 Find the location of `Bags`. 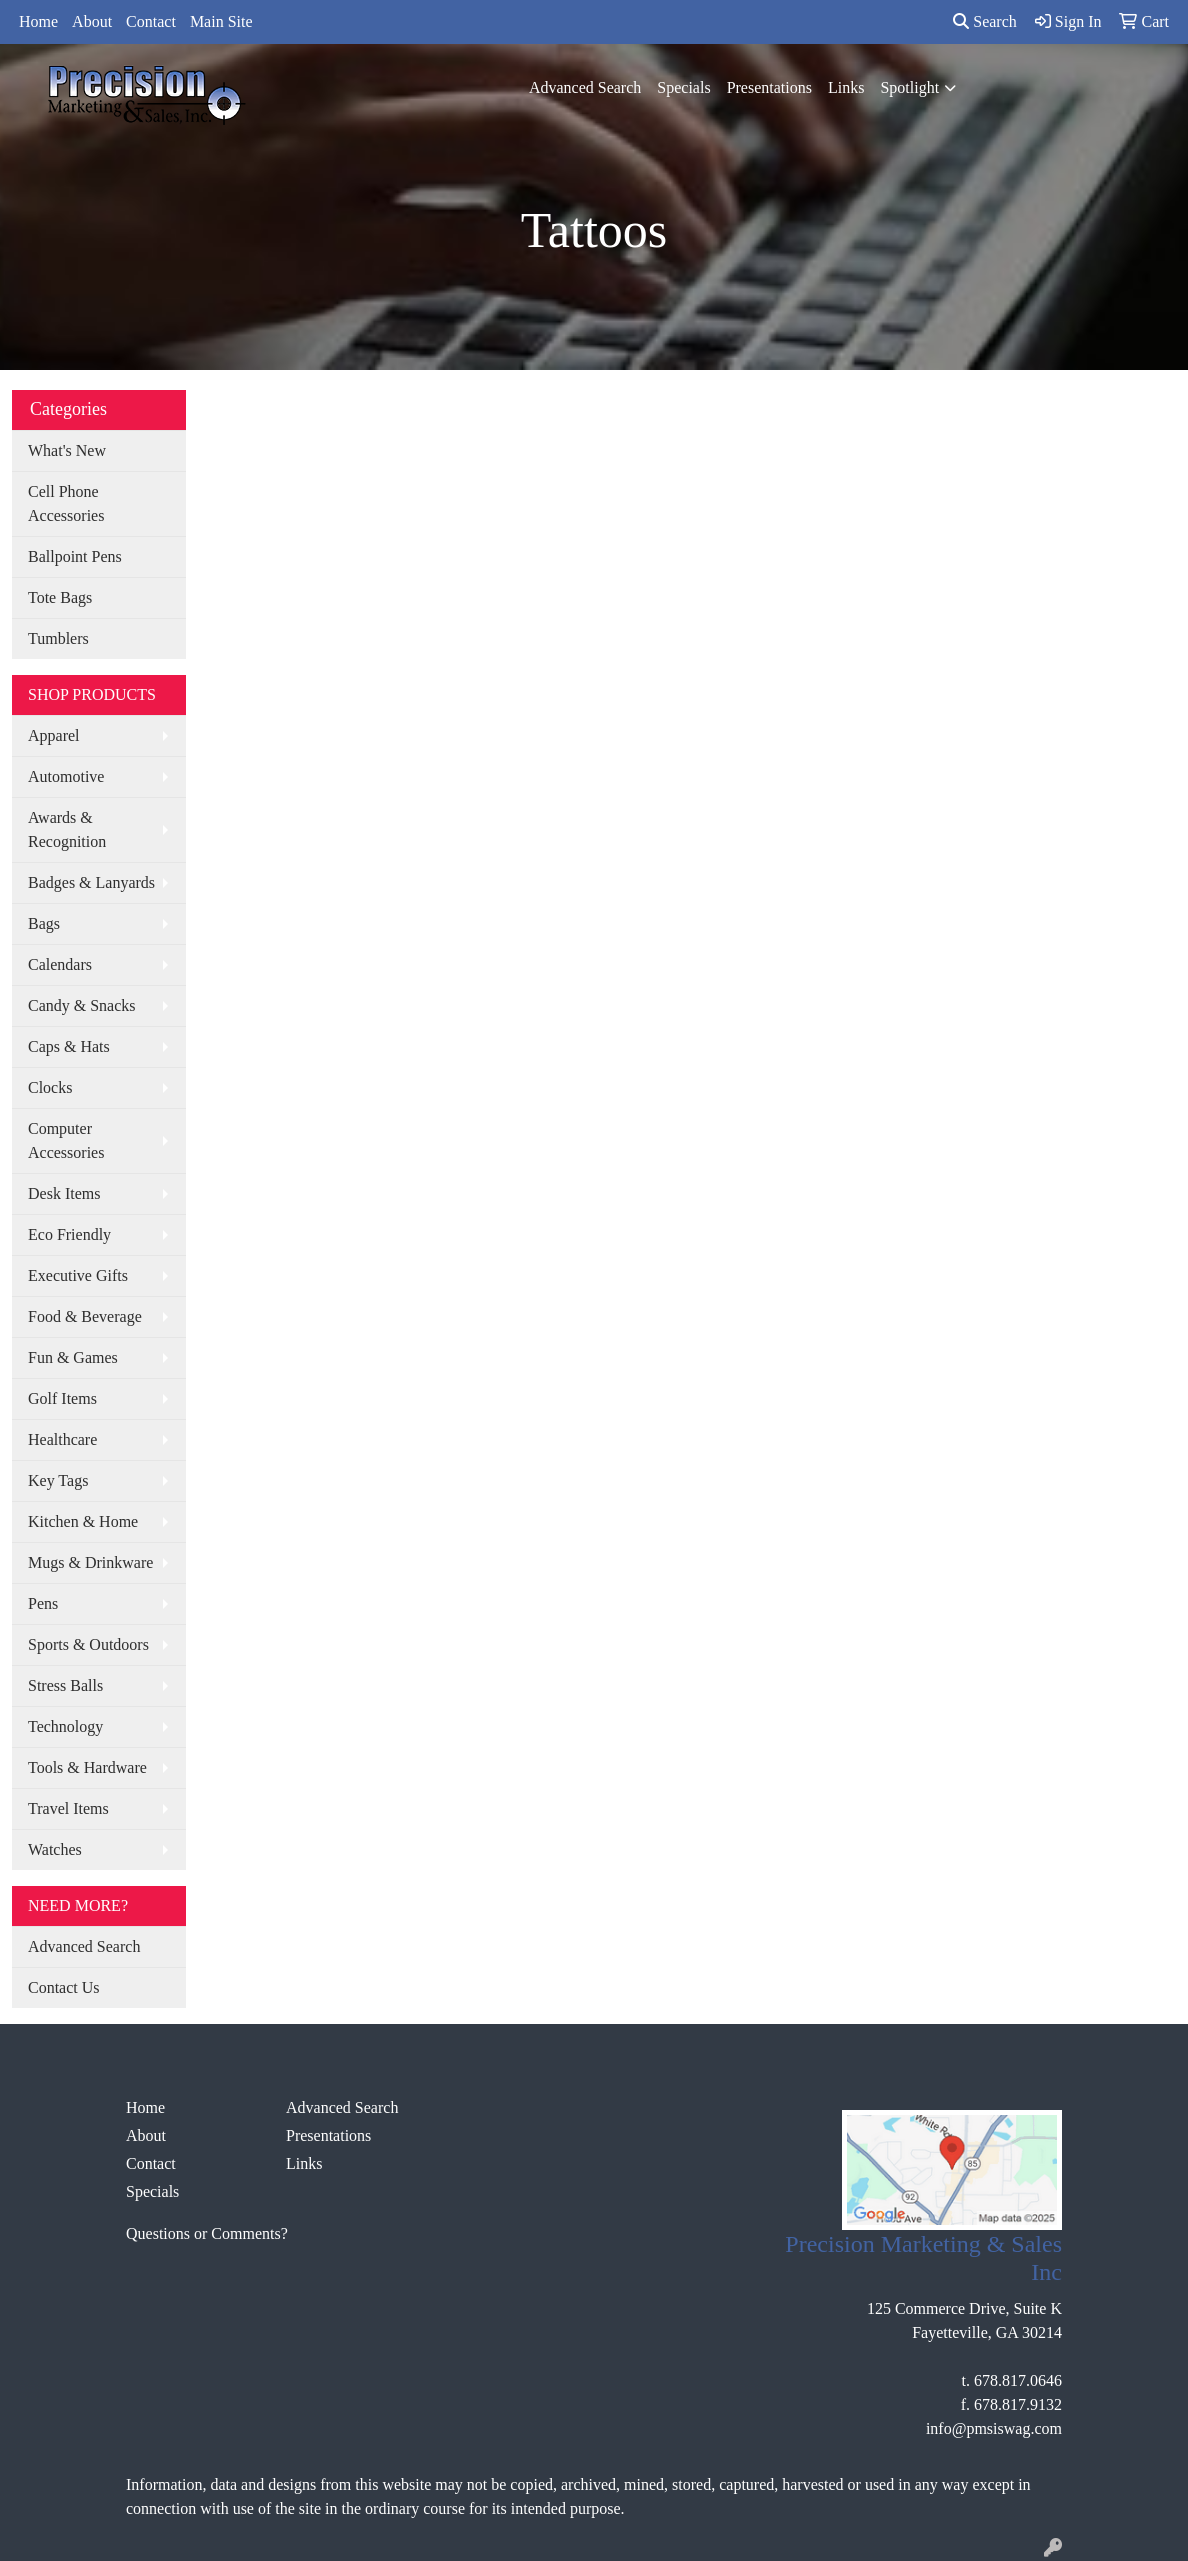

Bags is located at coordinates (44, 923).